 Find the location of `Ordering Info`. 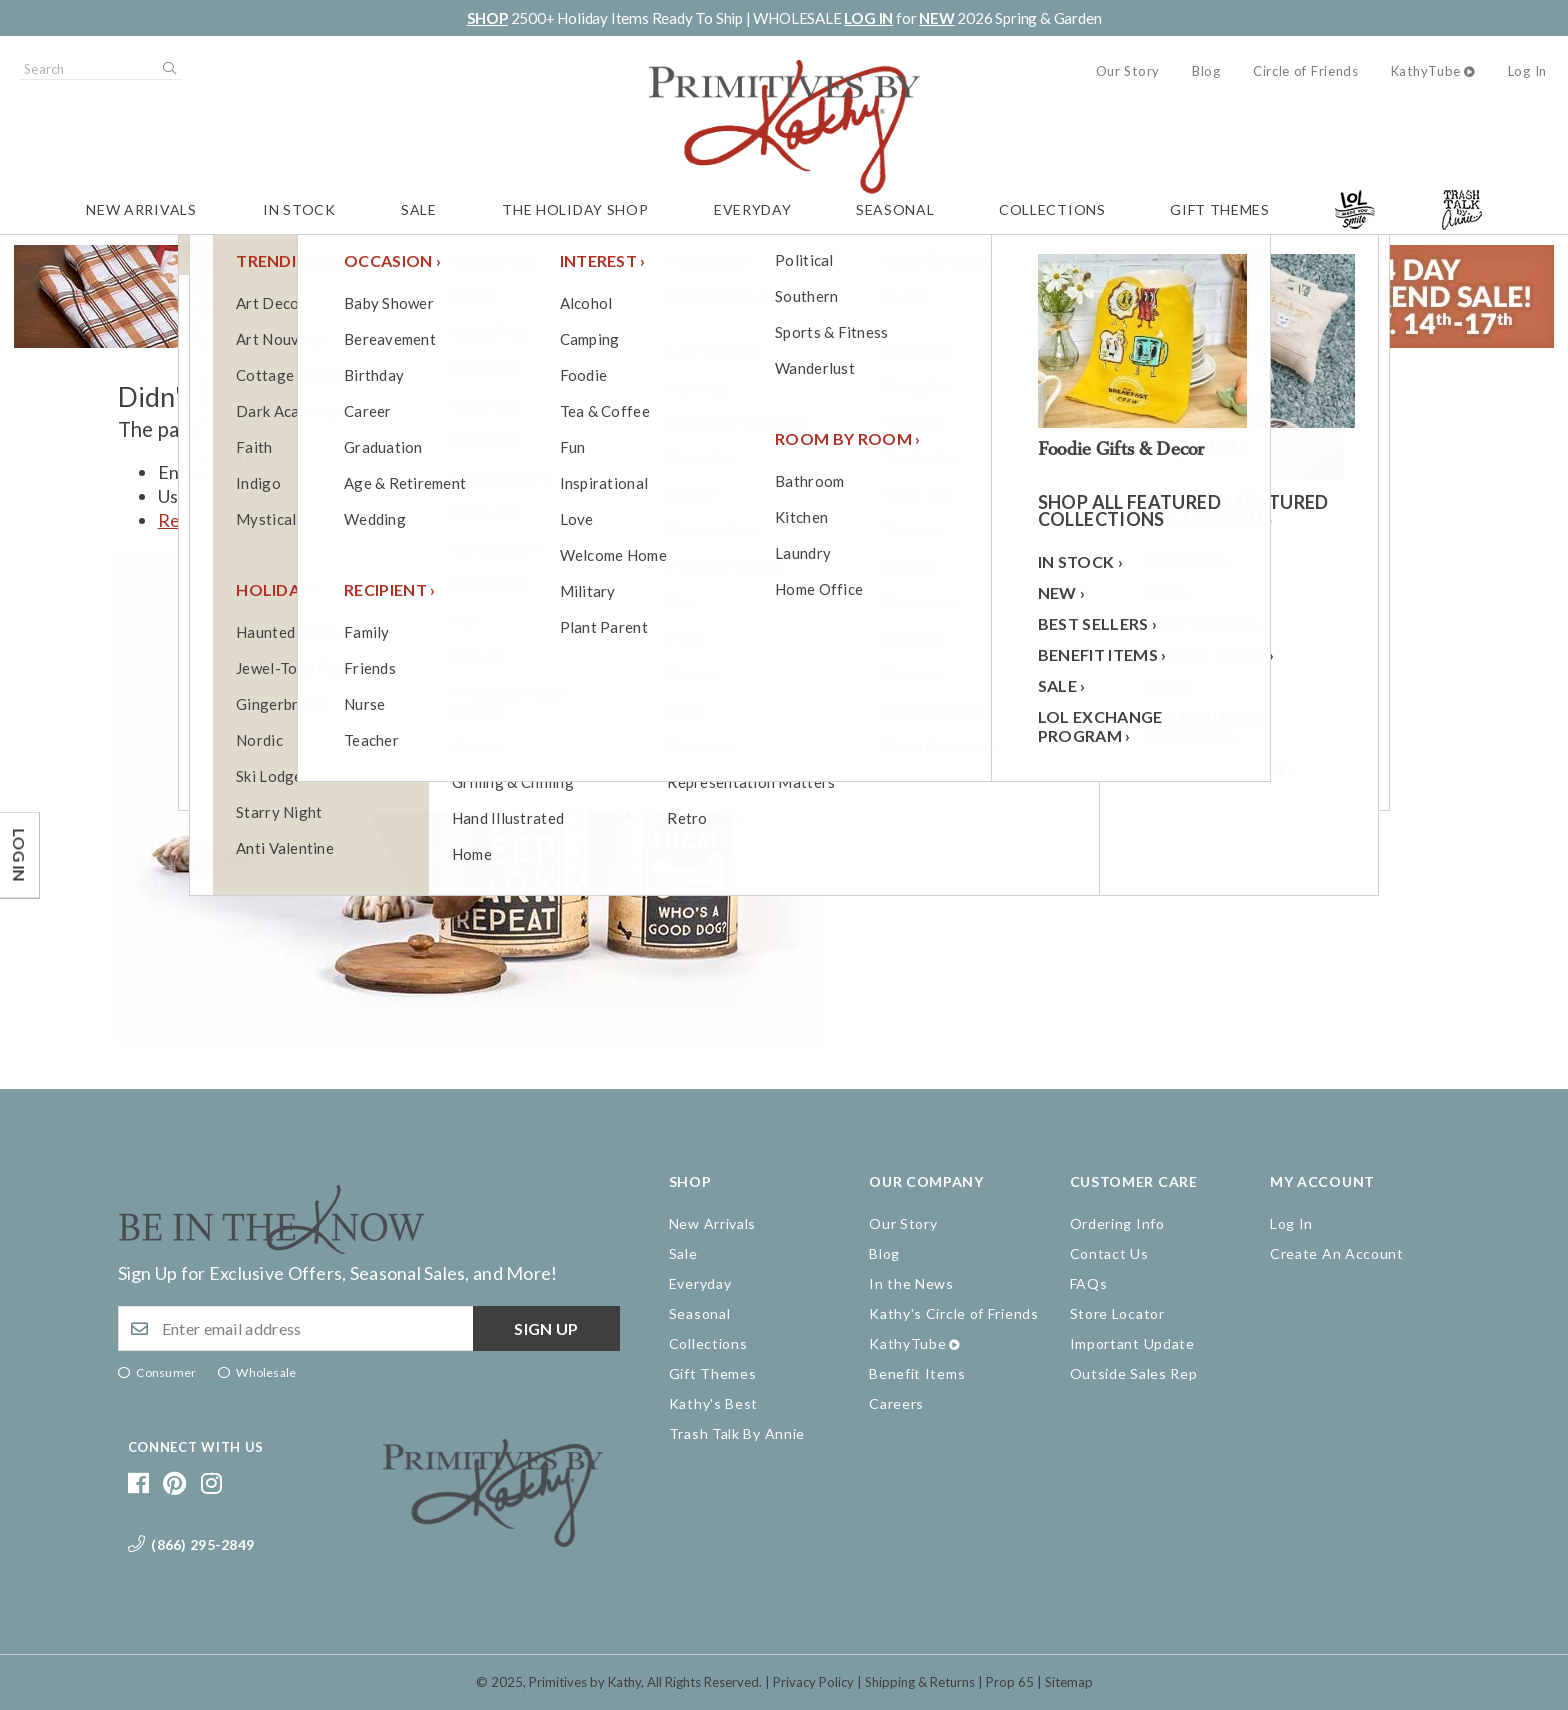

Ordering Info is located at coordinates (1117, 1223).